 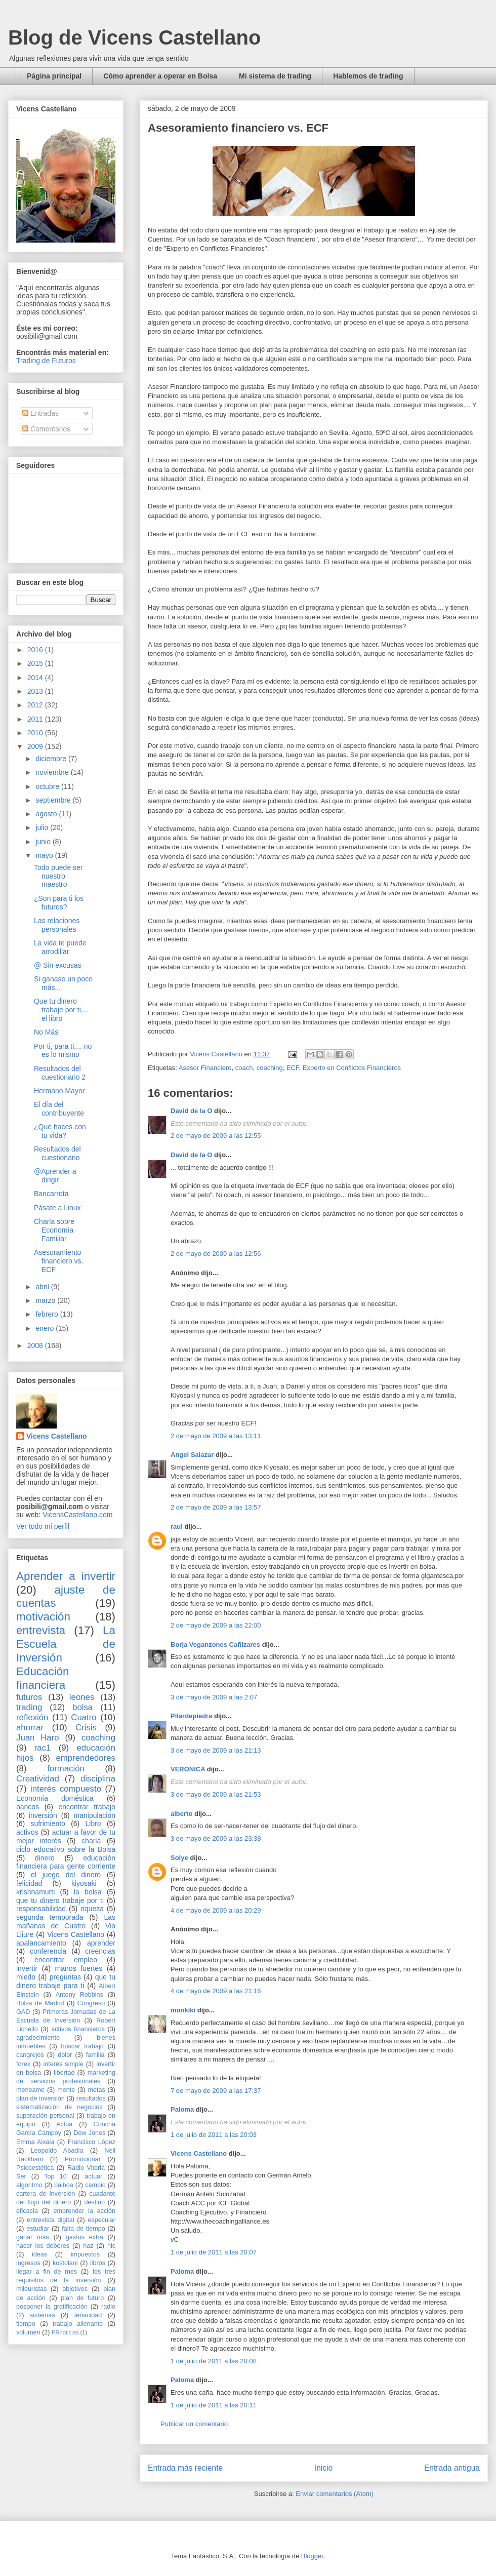 I want to click on trading, so click(x=29, y=1707).